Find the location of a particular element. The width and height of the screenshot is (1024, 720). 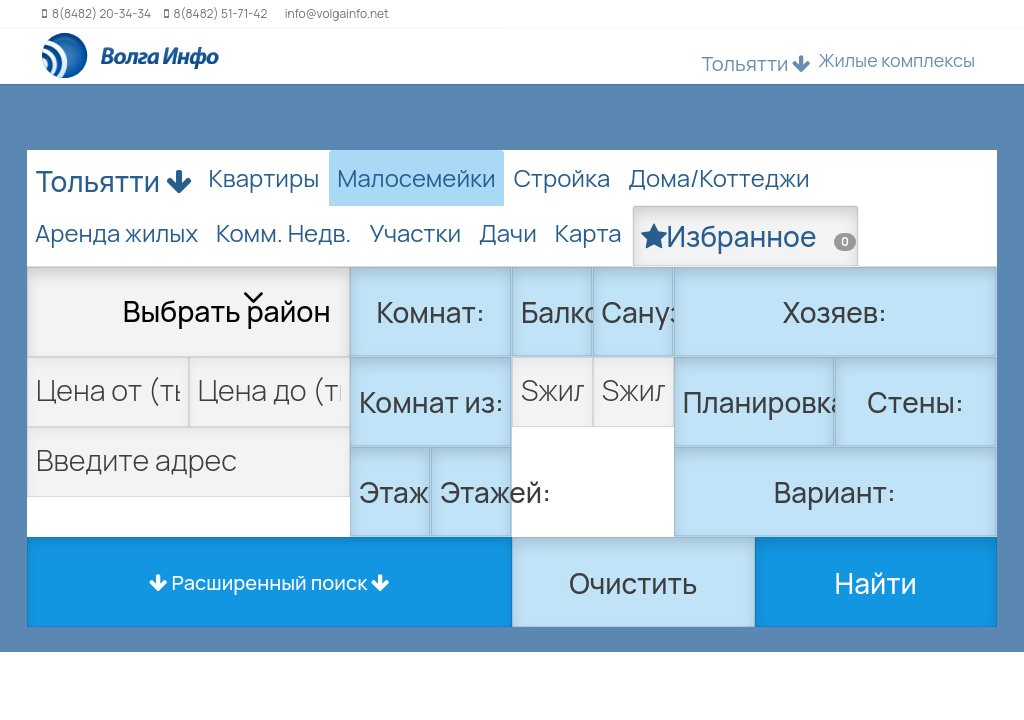

Комнат из: is located at coordinates (431, 402).